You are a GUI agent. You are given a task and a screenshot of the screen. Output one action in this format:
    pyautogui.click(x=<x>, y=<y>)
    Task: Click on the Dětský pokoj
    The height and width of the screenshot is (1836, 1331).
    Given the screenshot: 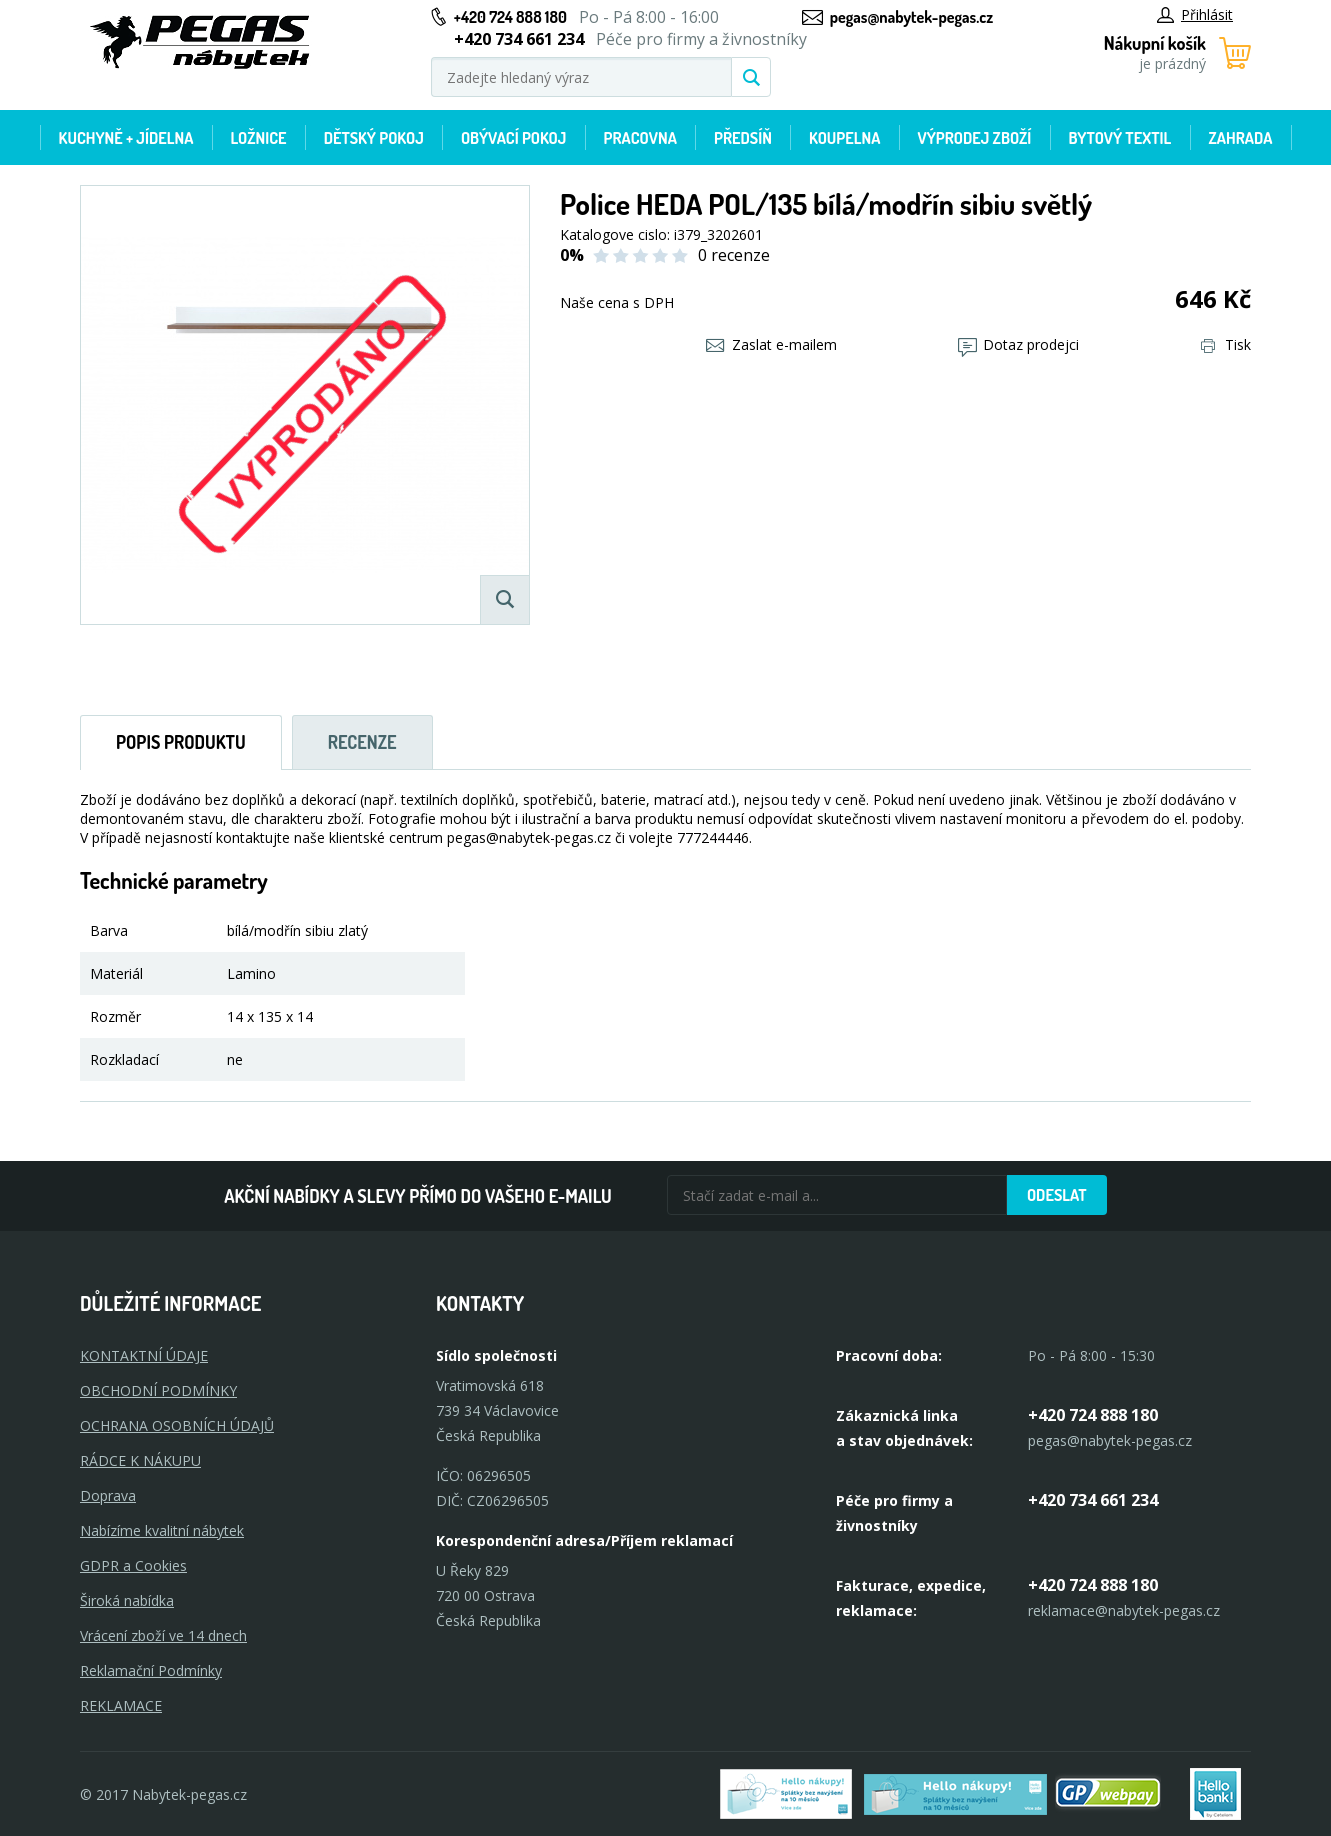 What is the action you would take?
    pyautogui.click(x=374, y=138)
    